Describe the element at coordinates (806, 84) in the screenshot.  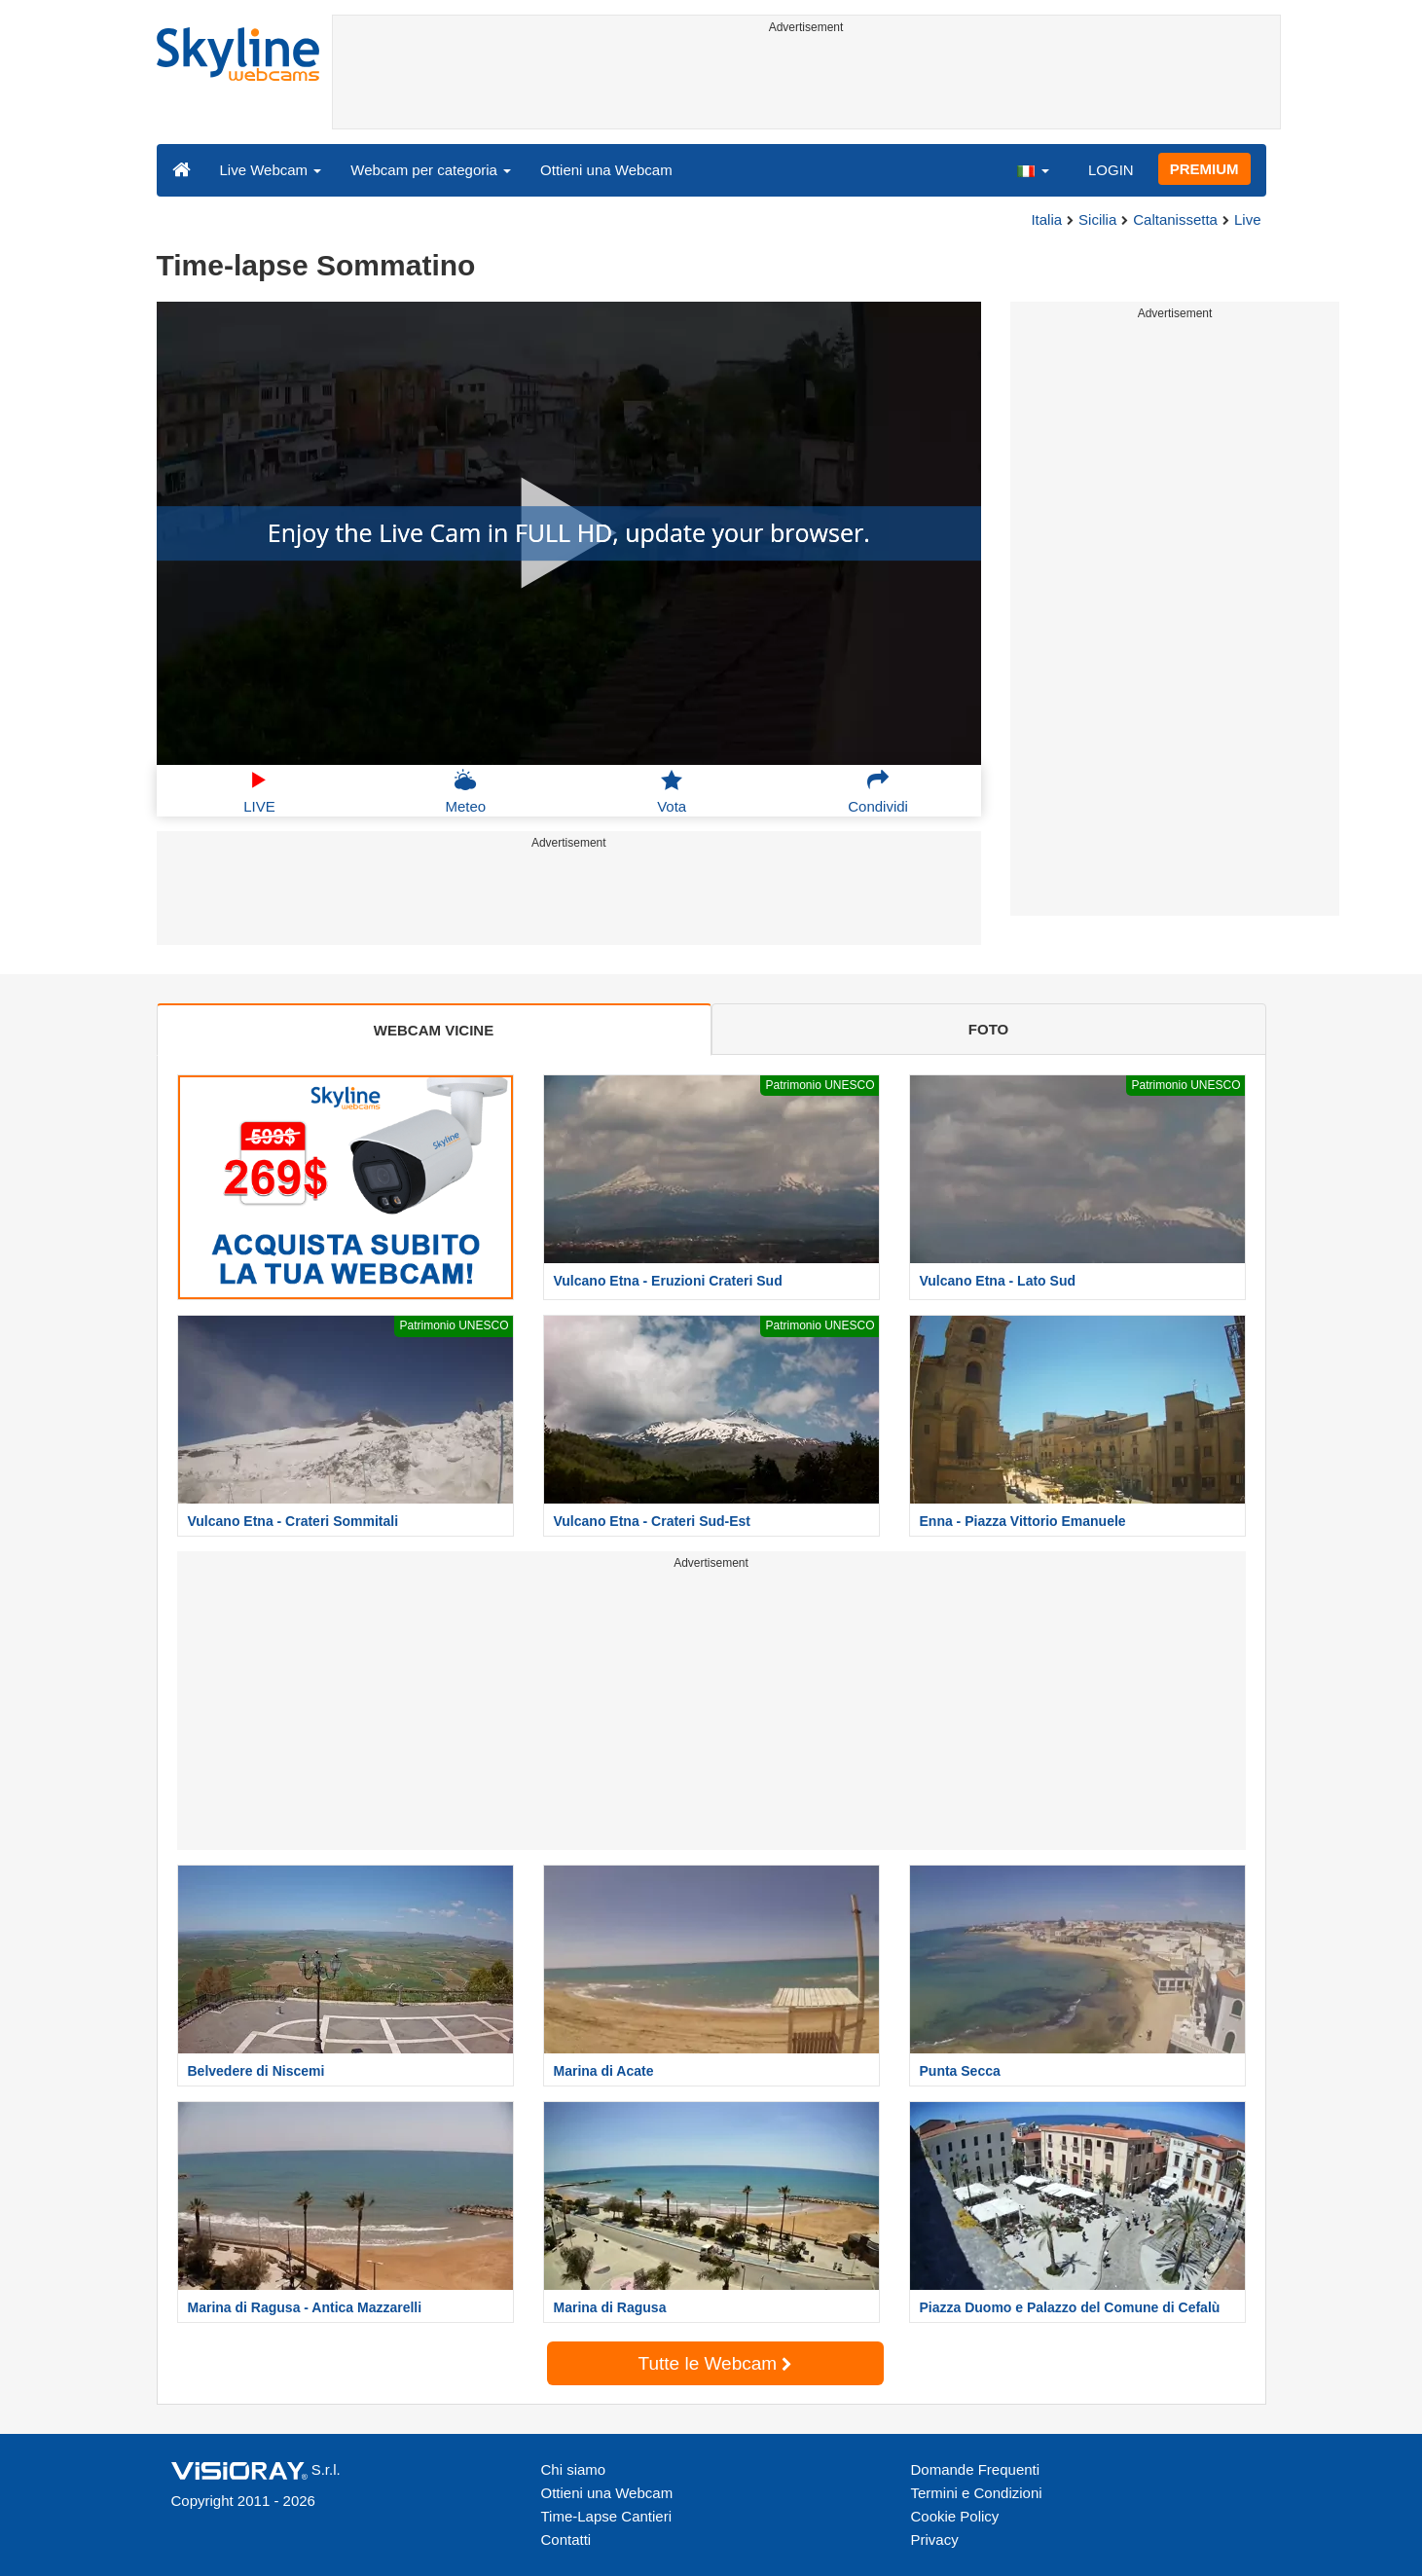
I see `[Advertisement]` at that location.